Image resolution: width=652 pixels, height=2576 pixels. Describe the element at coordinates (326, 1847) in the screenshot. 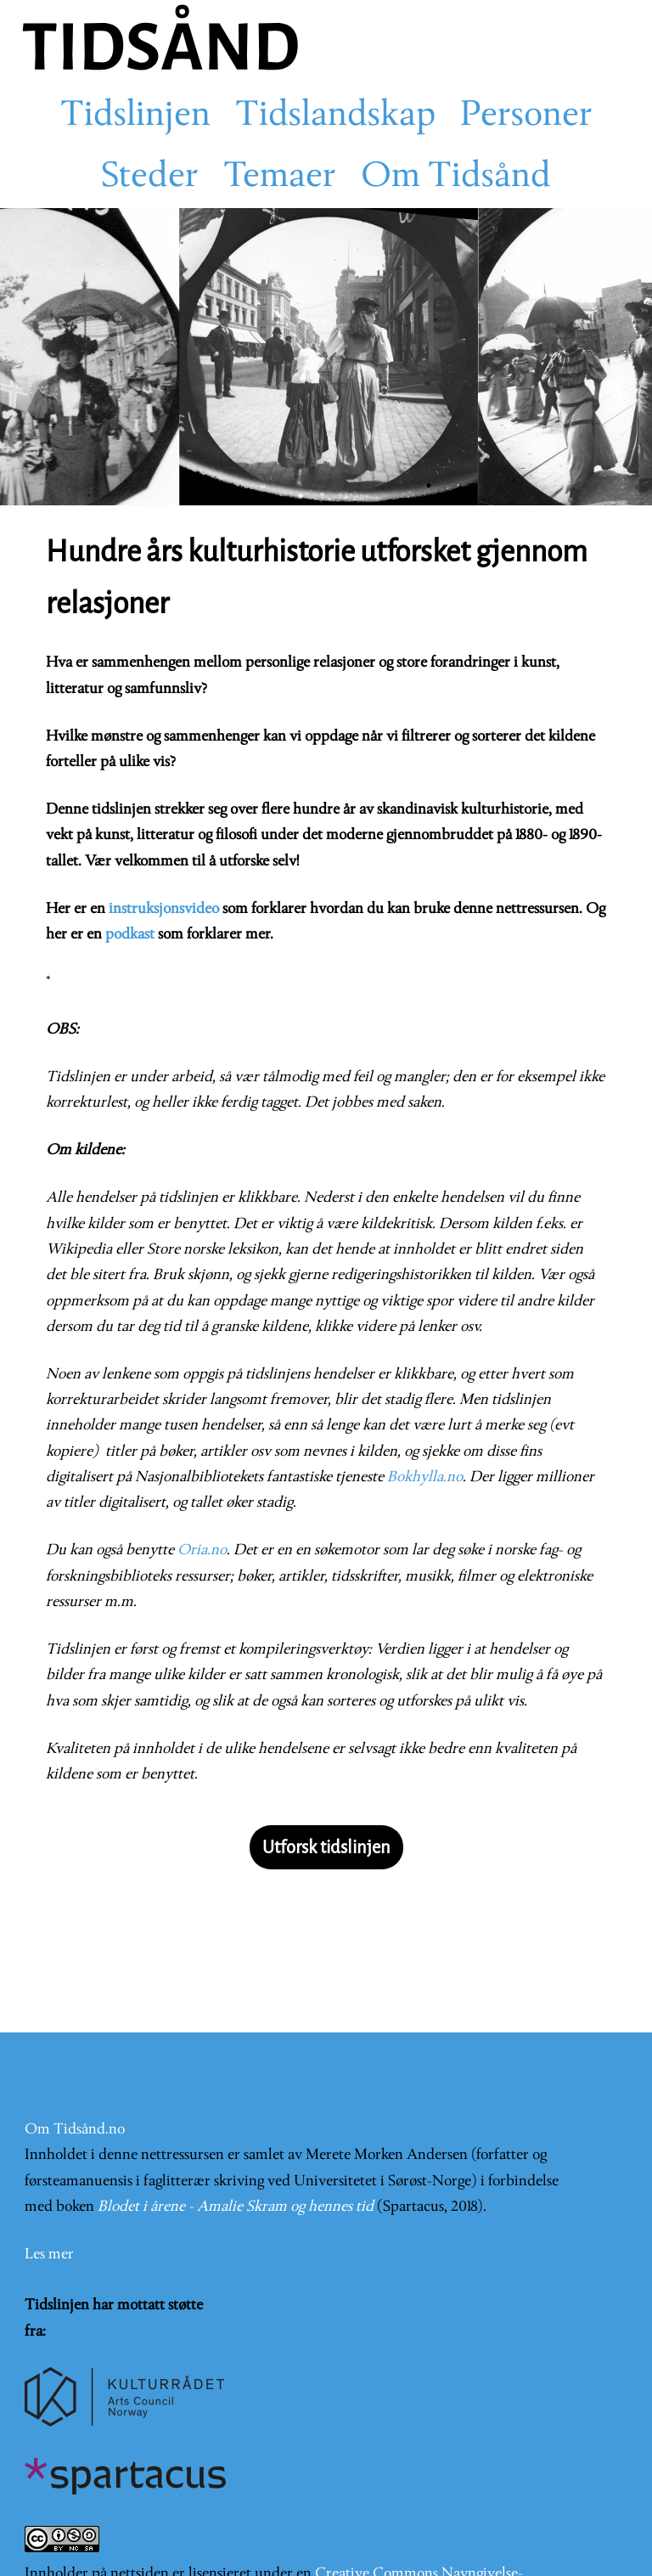

I see `Utforsk tidslinjen` at that location.